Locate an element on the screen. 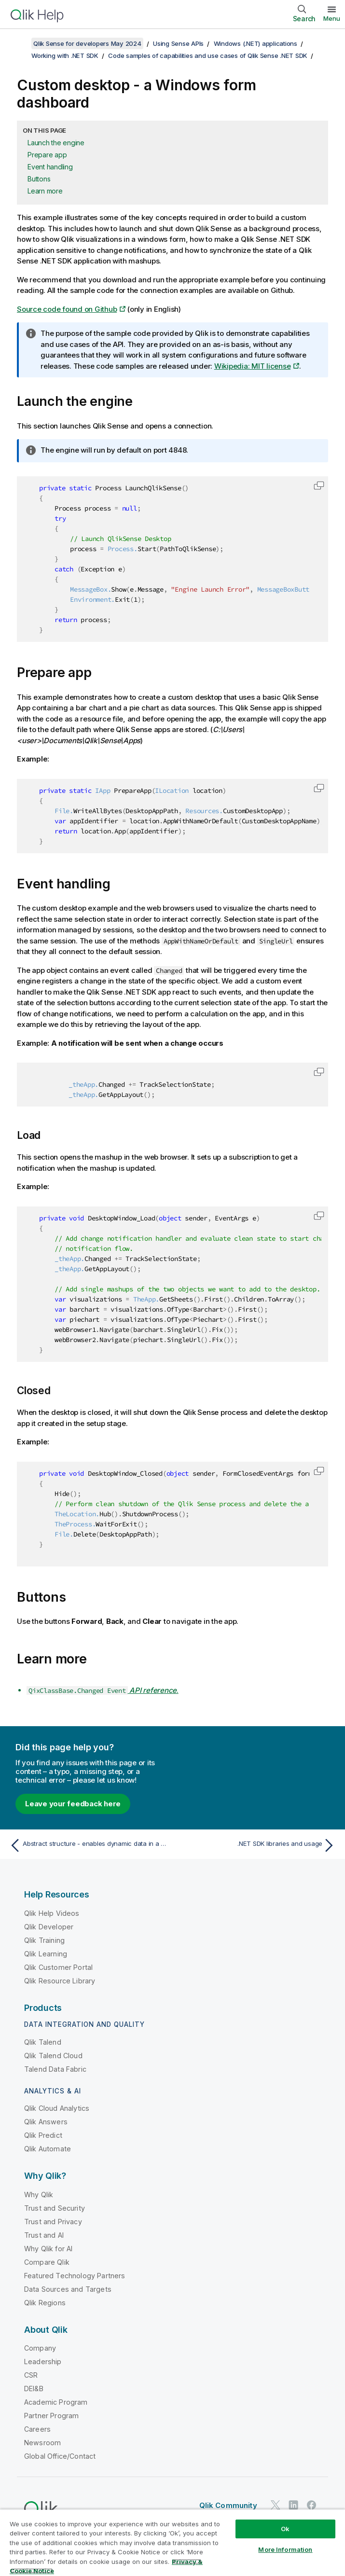 This screenshot has height=2576, width=345. Why Qlik is located at coordinates (38, 2194).